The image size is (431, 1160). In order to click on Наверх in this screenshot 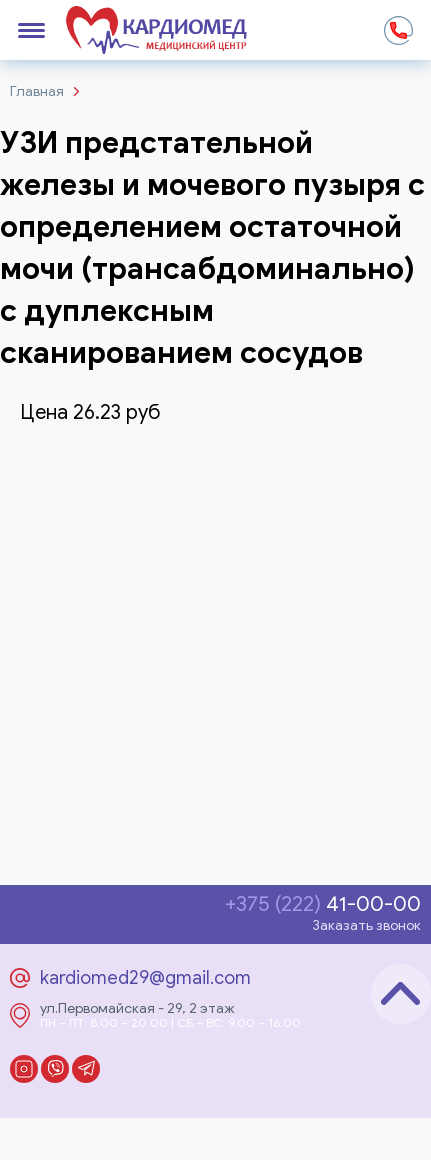, I will do `click(401, 994)`.